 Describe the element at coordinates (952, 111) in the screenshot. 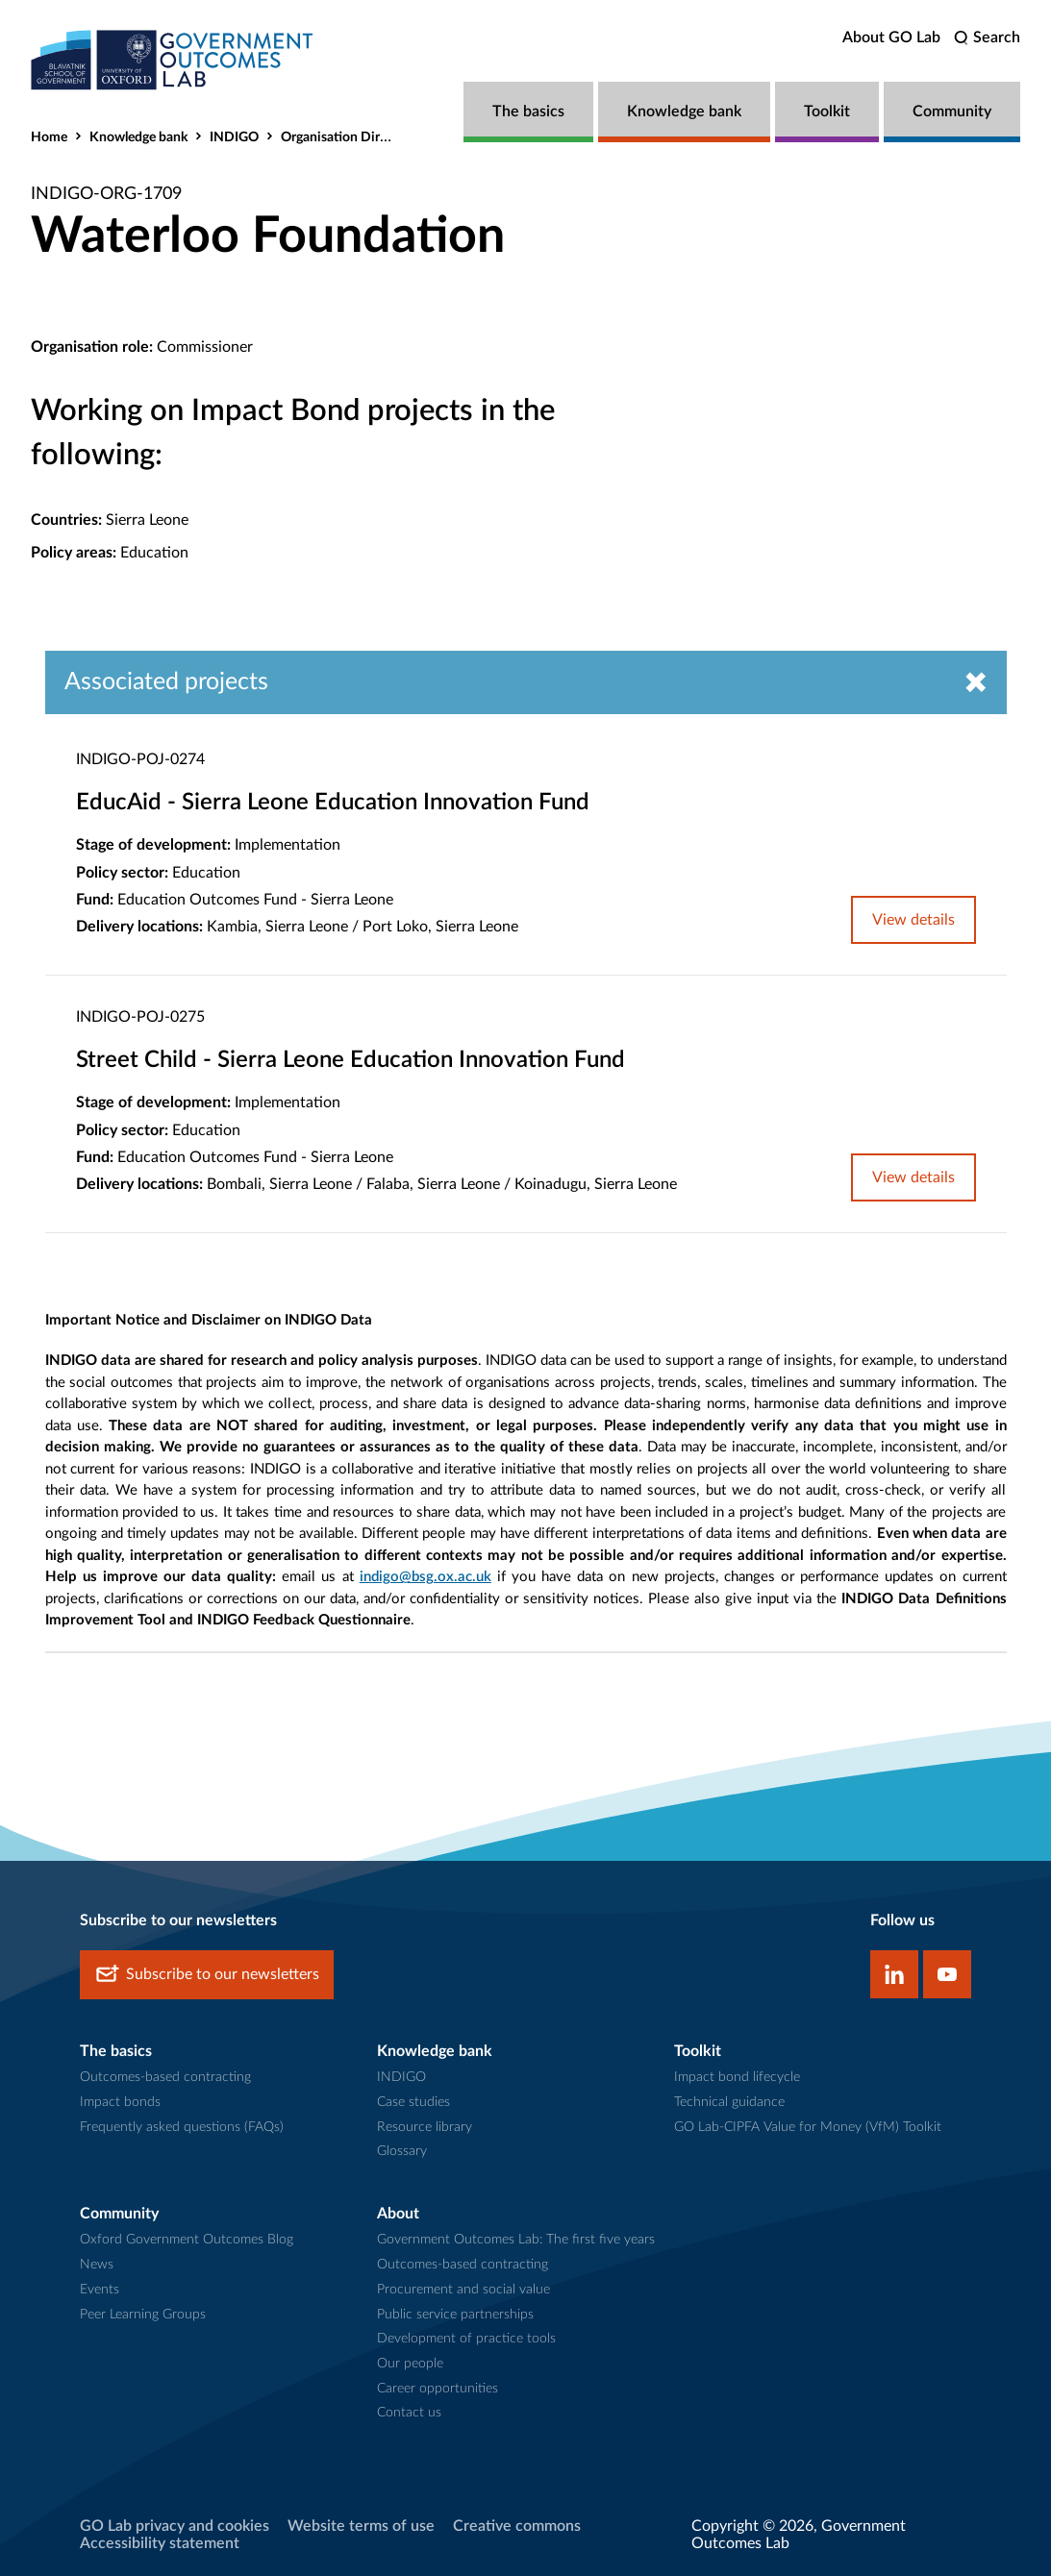

I see `Community` at that location.